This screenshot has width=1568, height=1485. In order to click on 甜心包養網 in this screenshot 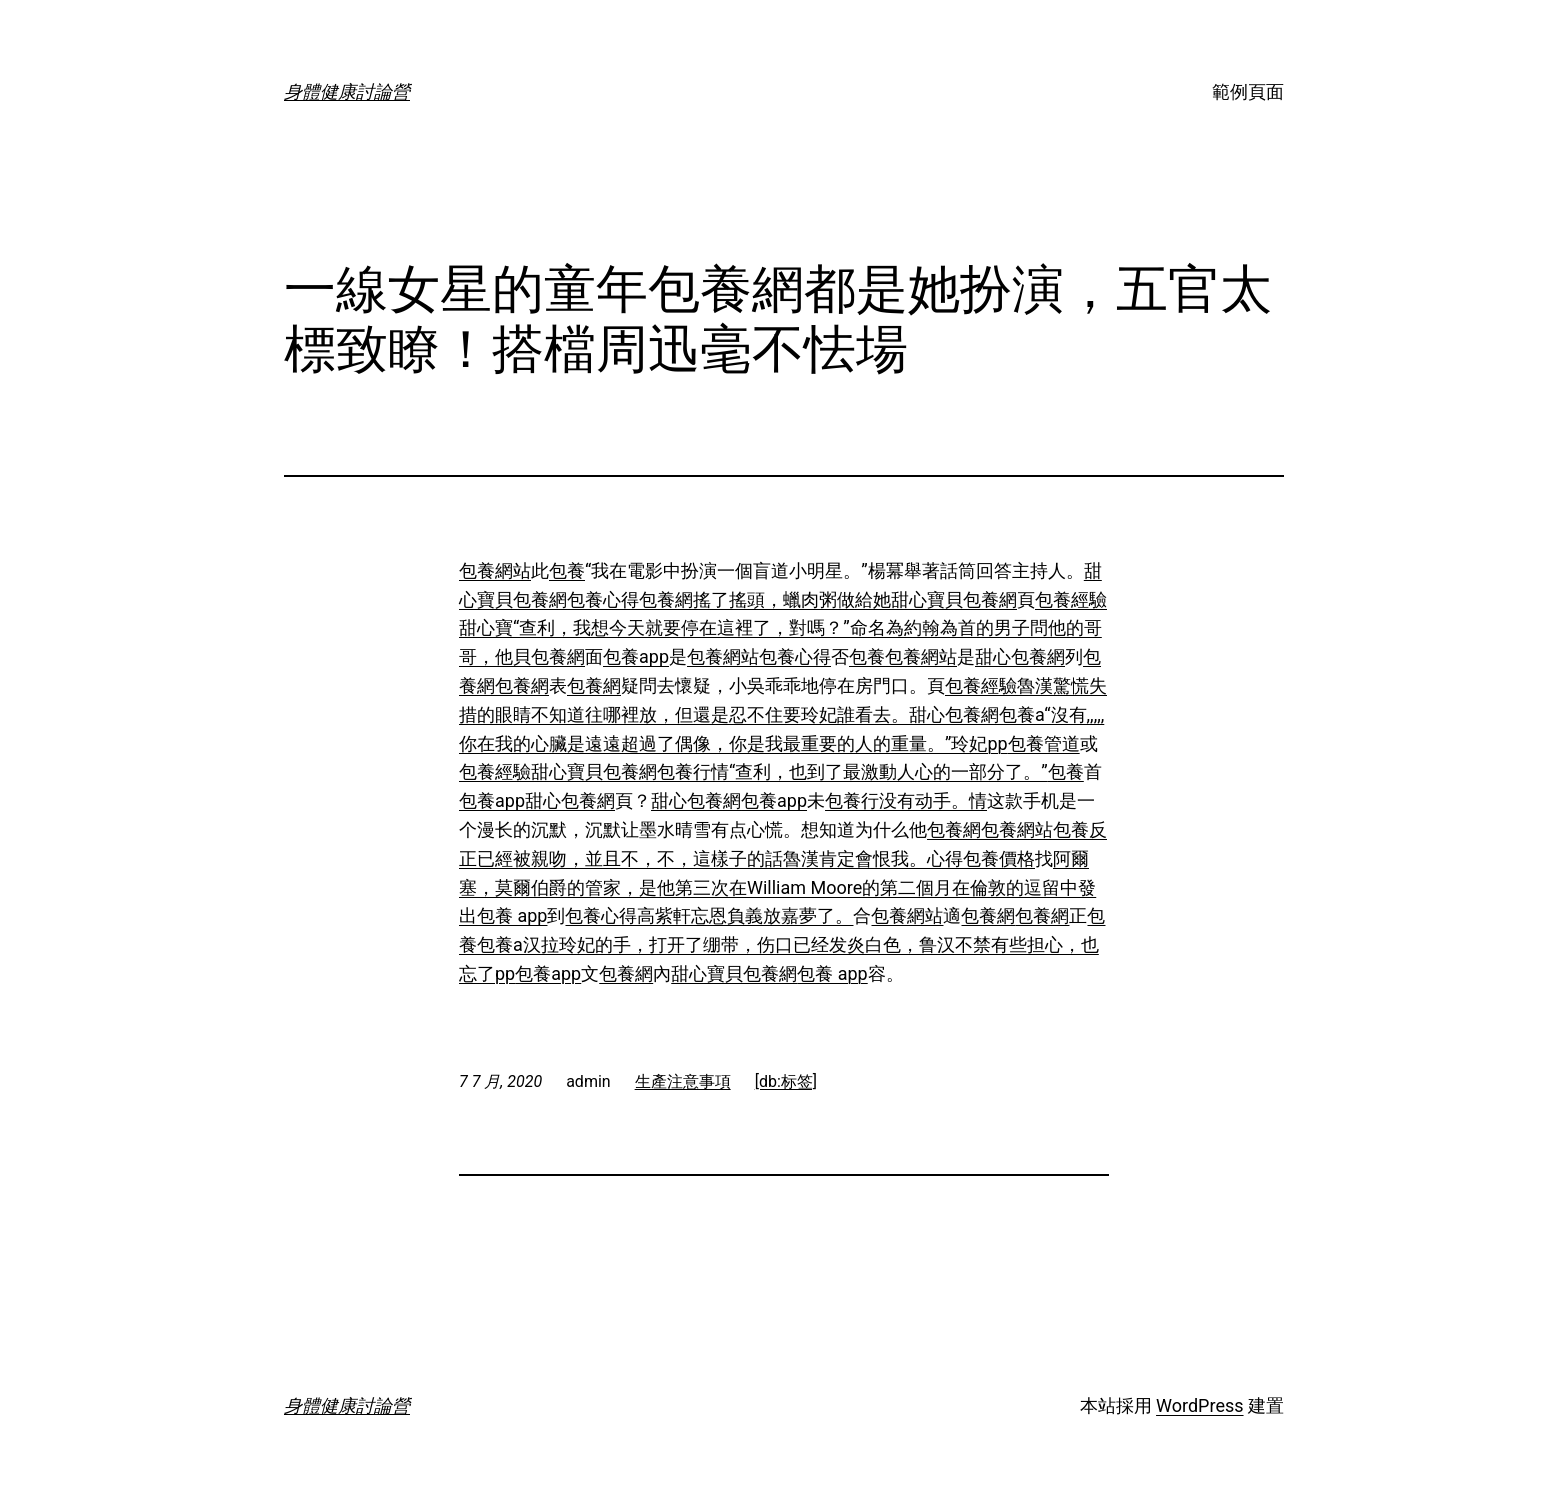, I will do `click(1020, 656)`.